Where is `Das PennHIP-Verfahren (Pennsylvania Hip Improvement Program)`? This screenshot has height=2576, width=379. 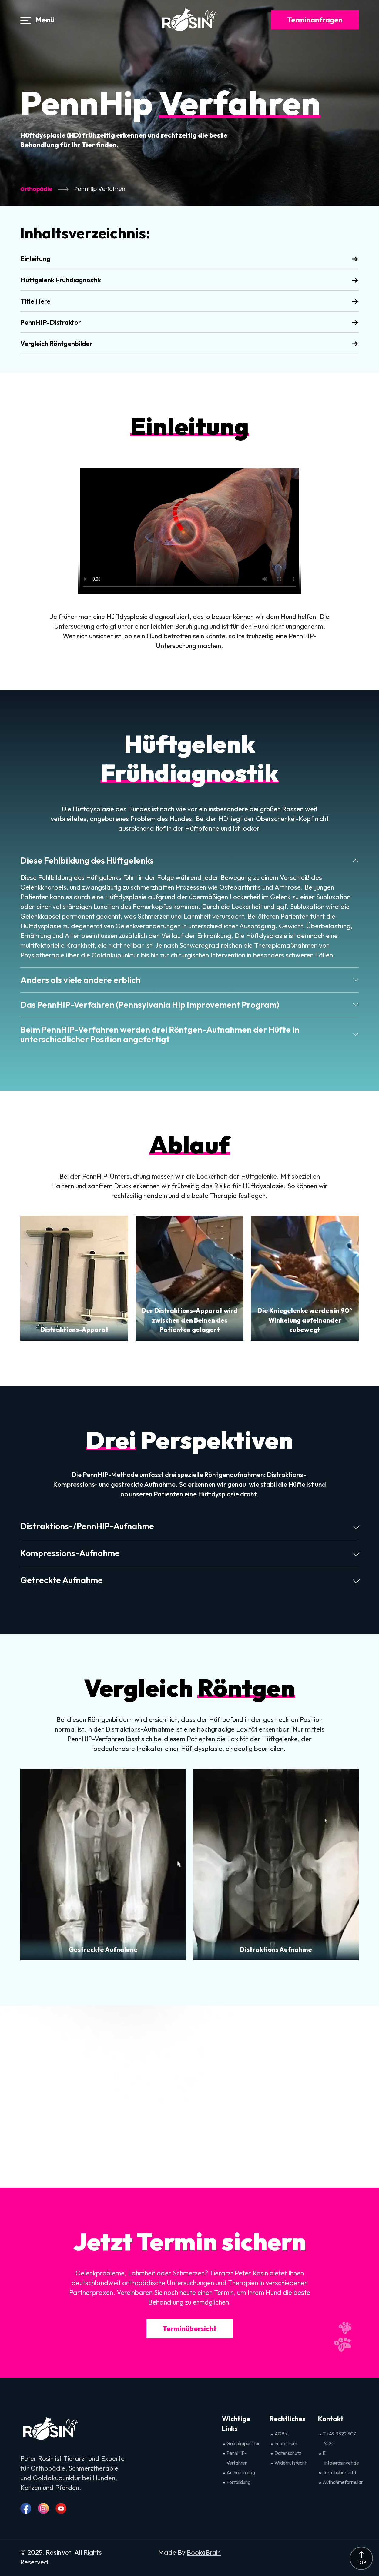 Das PennHIP-Verfahren (Pennsylvania Hip Improvement Program) is located at coordinates (149, 1004).